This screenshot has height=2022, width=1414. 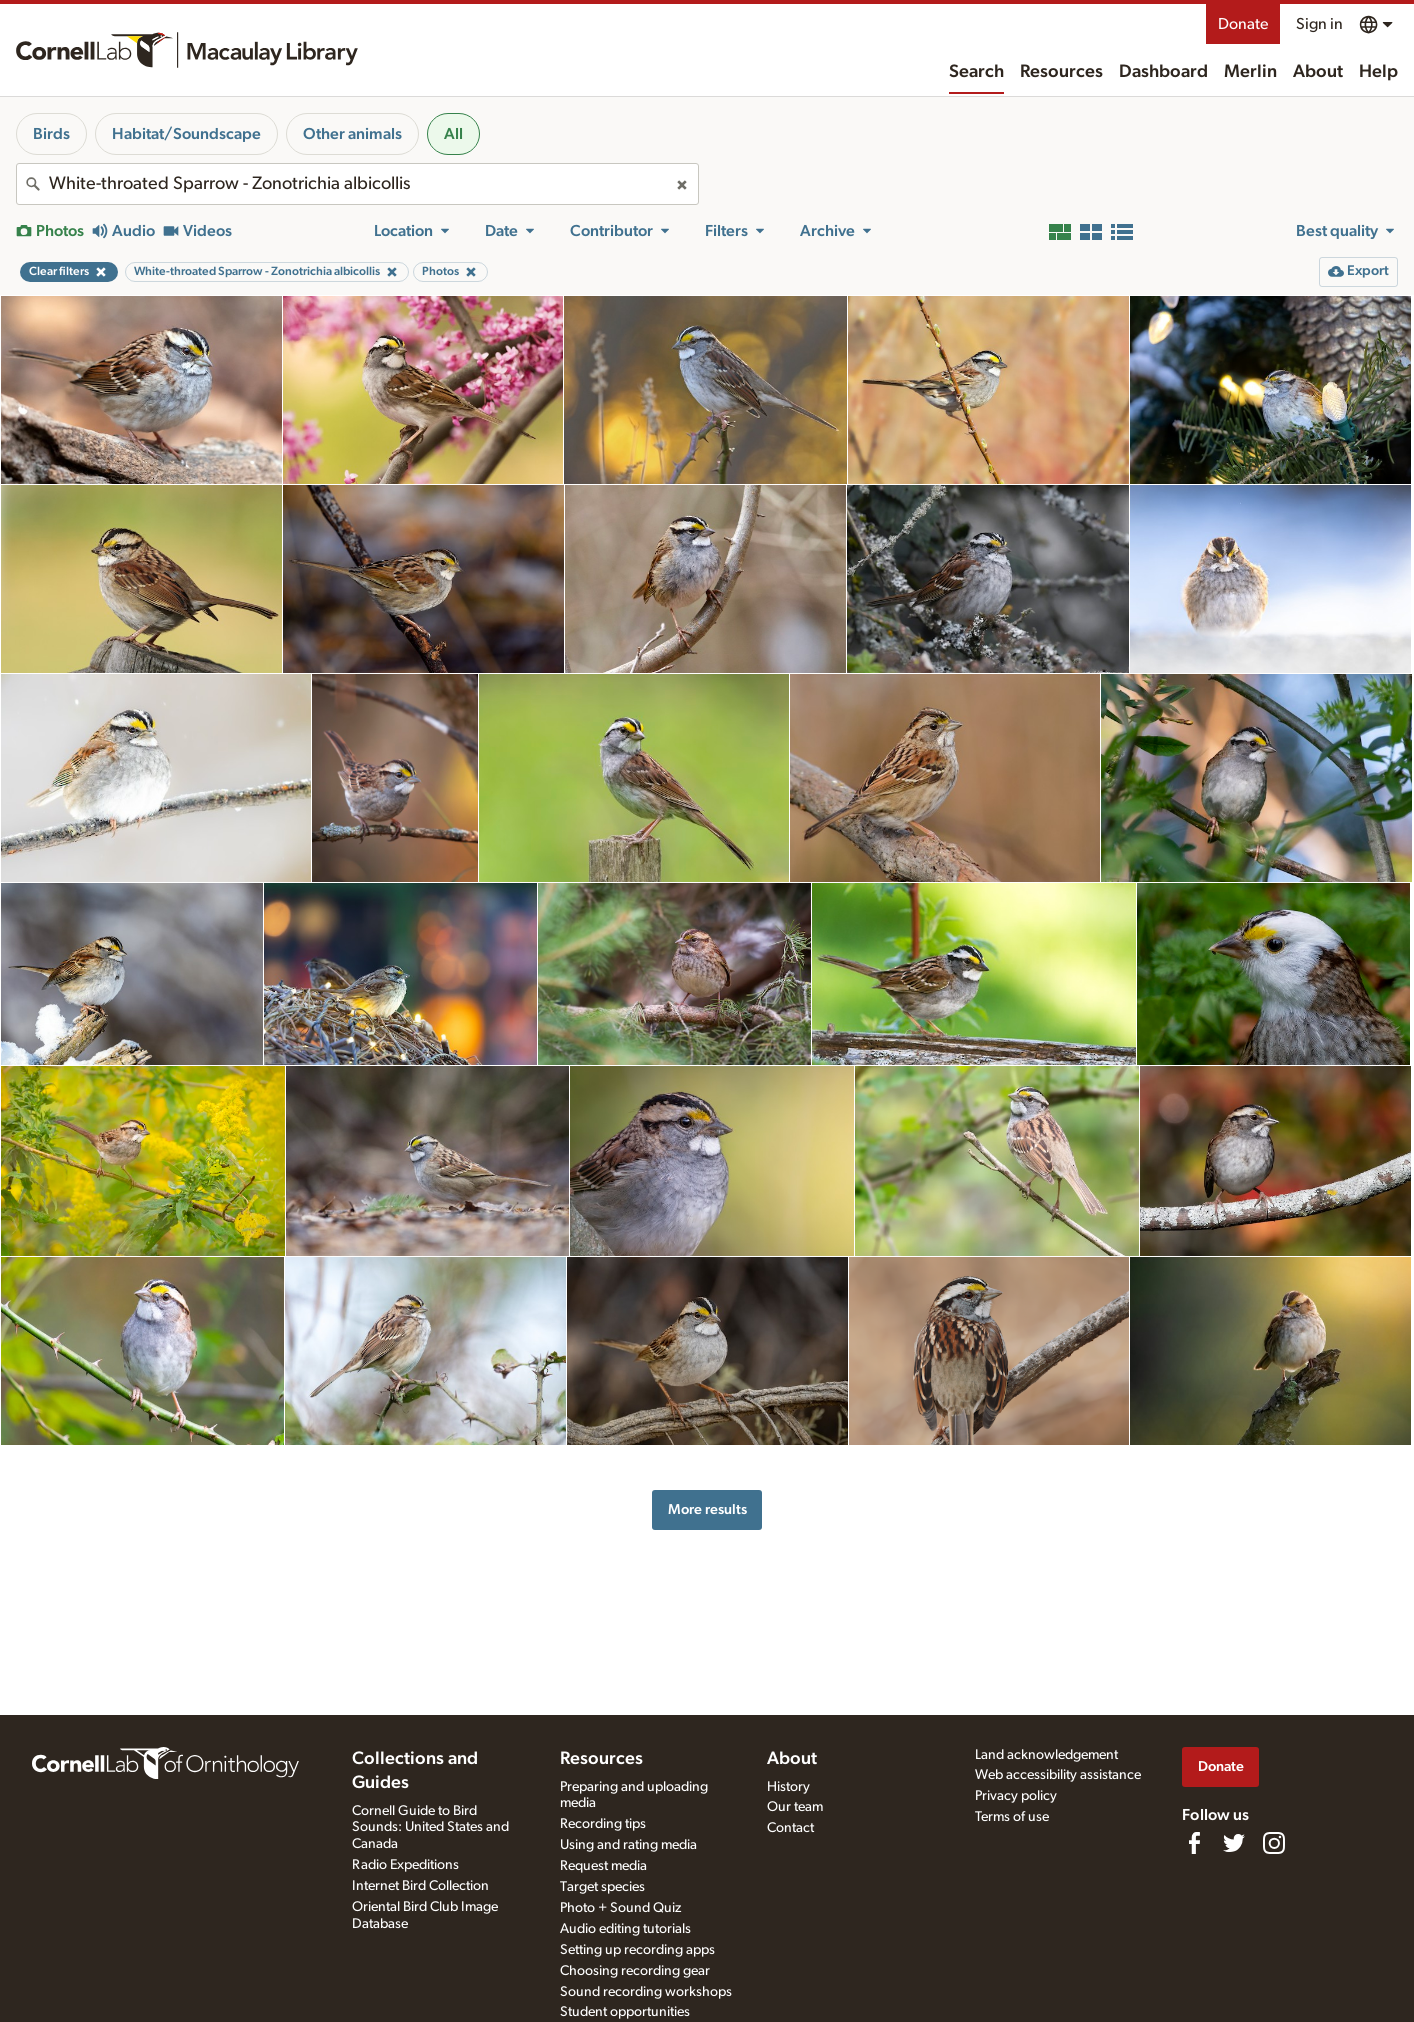 What do you see at coordinates (603, 1866) in the screenshot?
I see `Request media` at bounding box center [603, 1866].